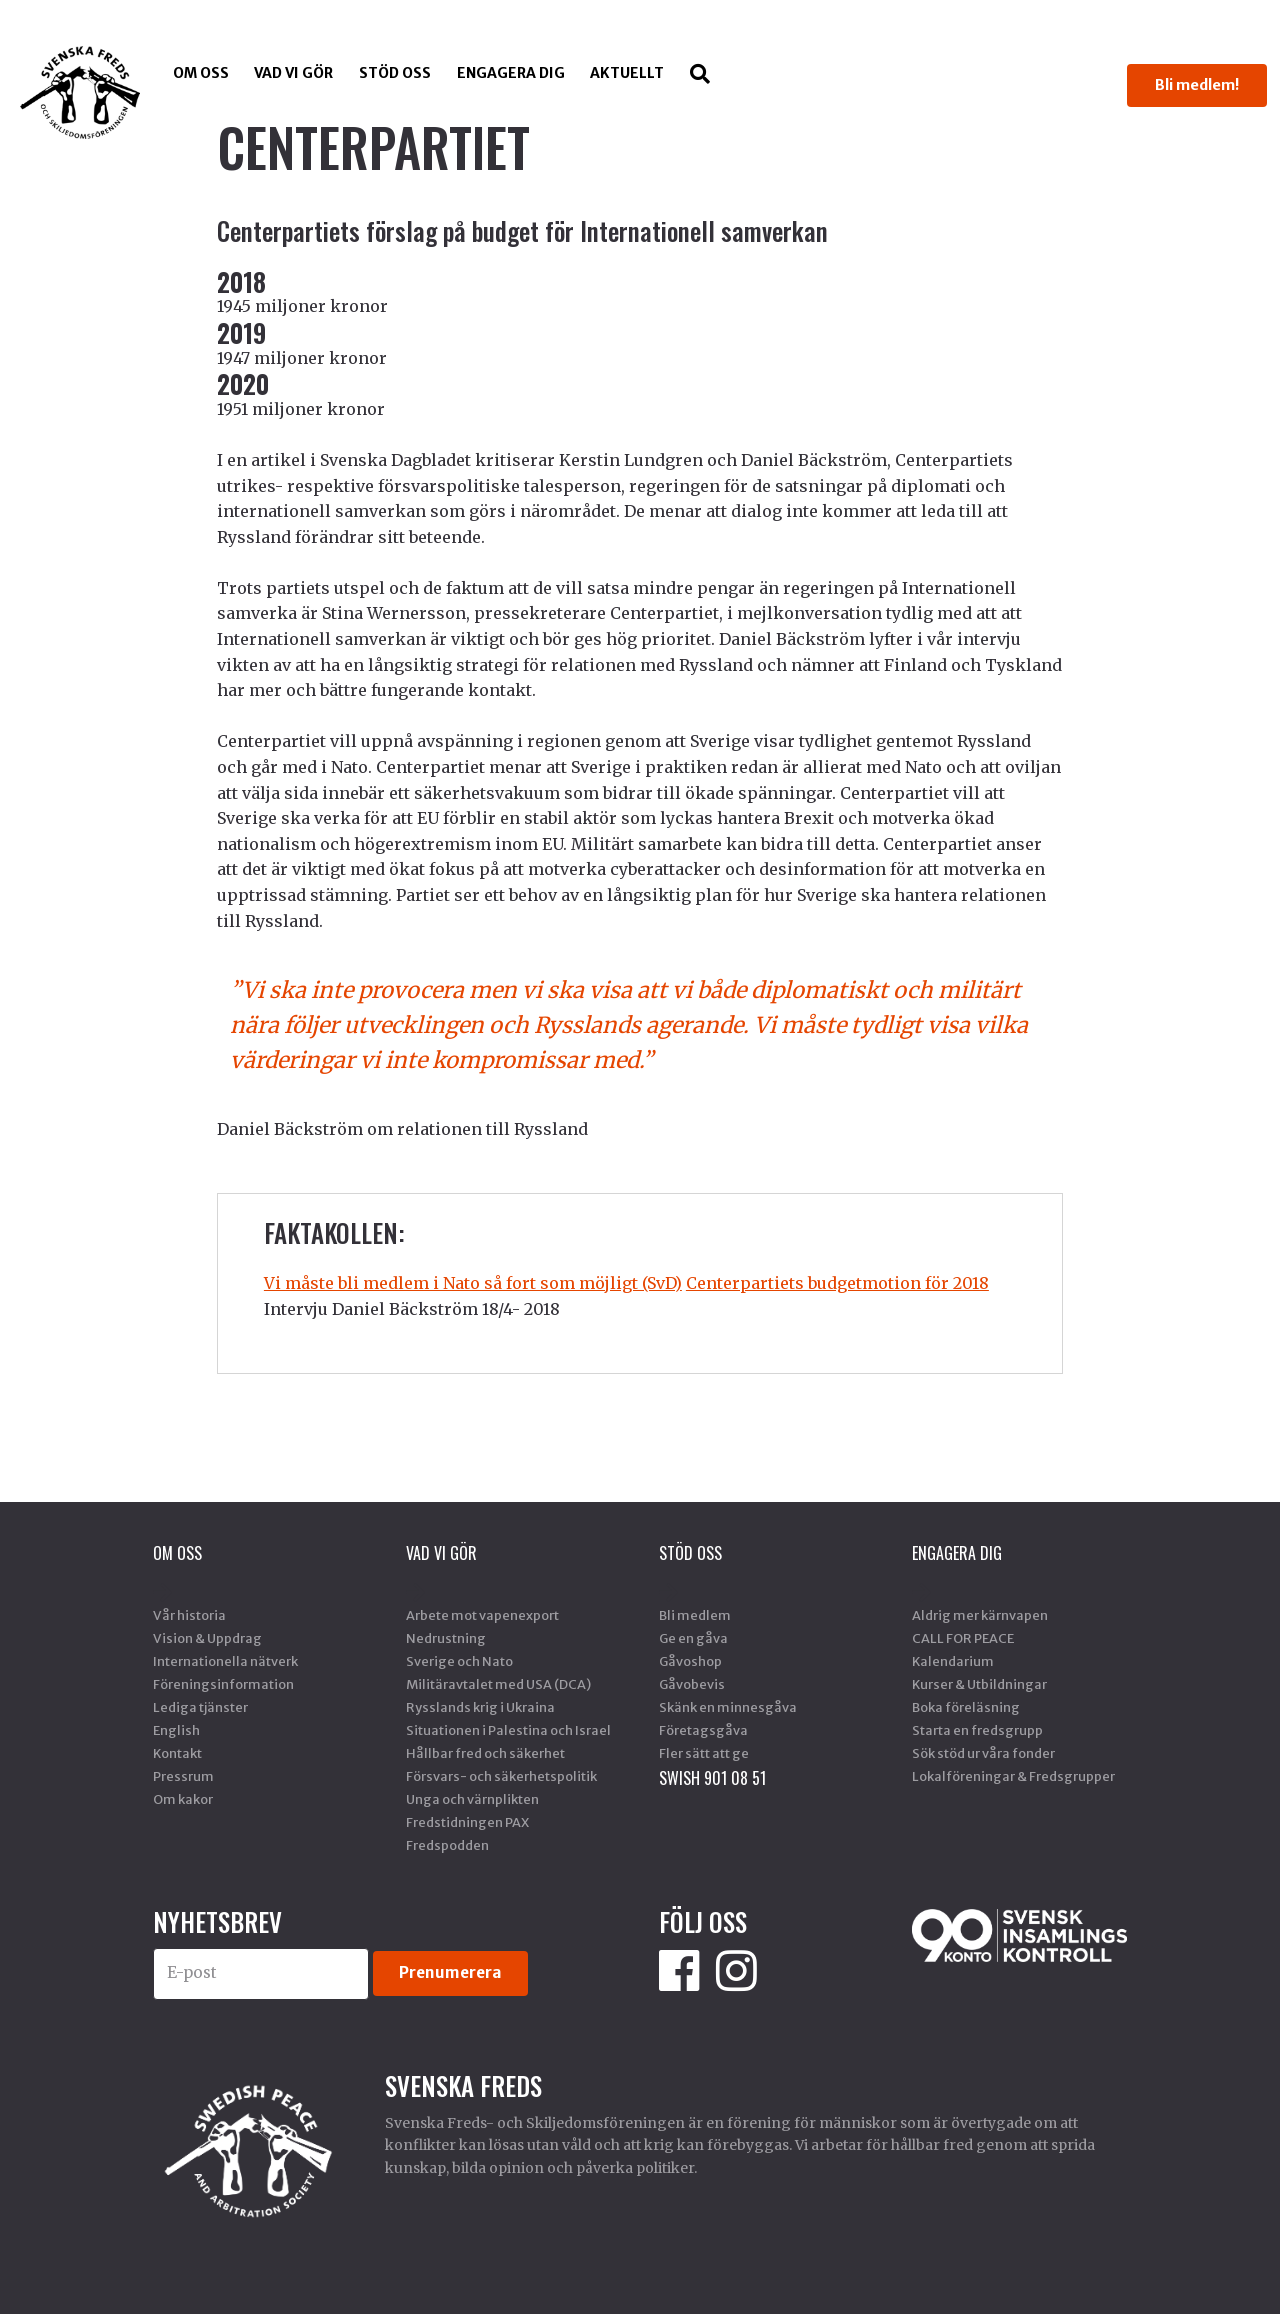  I want to click on SWISH 901 08 51, so click(712, 1778).